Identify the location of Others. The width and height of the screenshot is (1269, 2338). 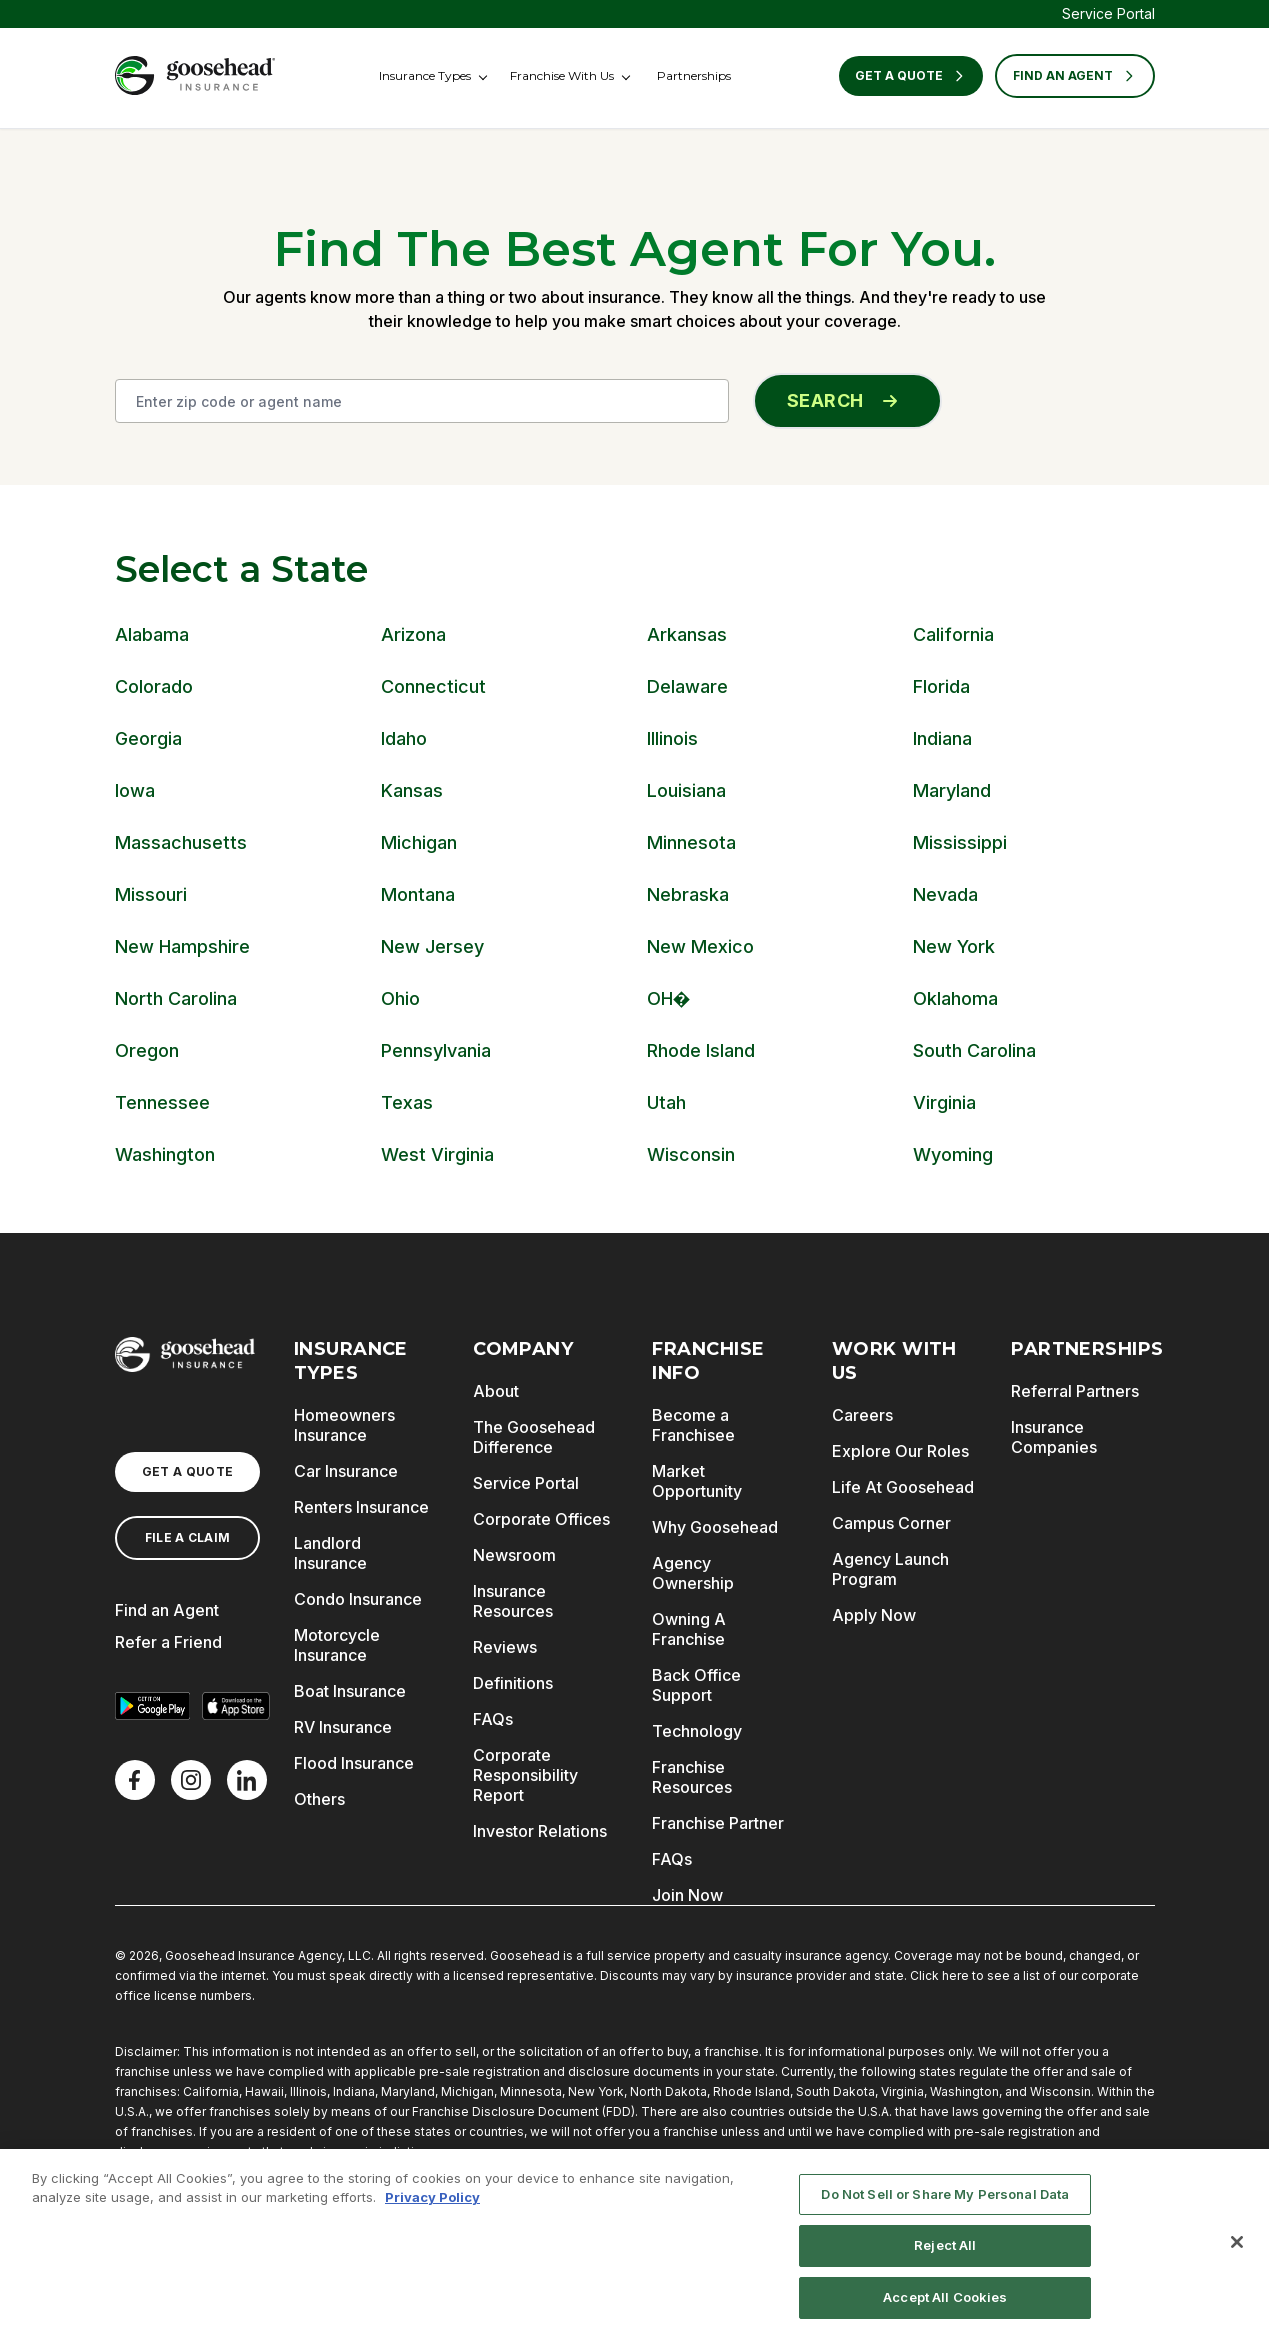
(319, 1799).